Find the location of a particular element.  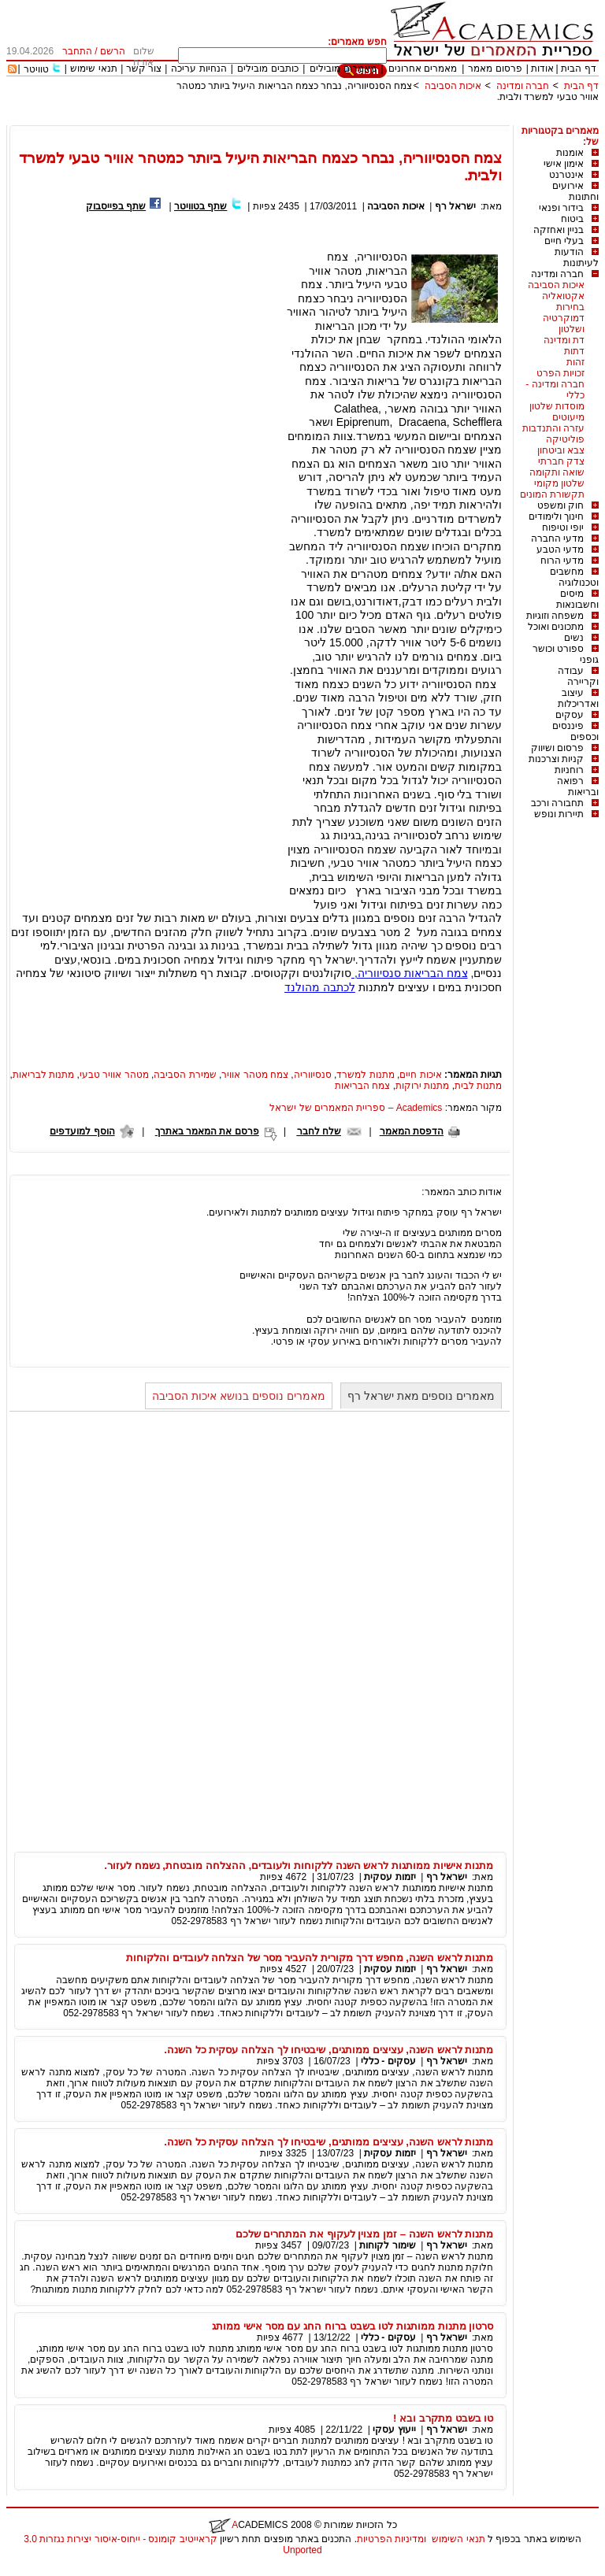

תחבורה ורכב is located at coordinates (557, 803).